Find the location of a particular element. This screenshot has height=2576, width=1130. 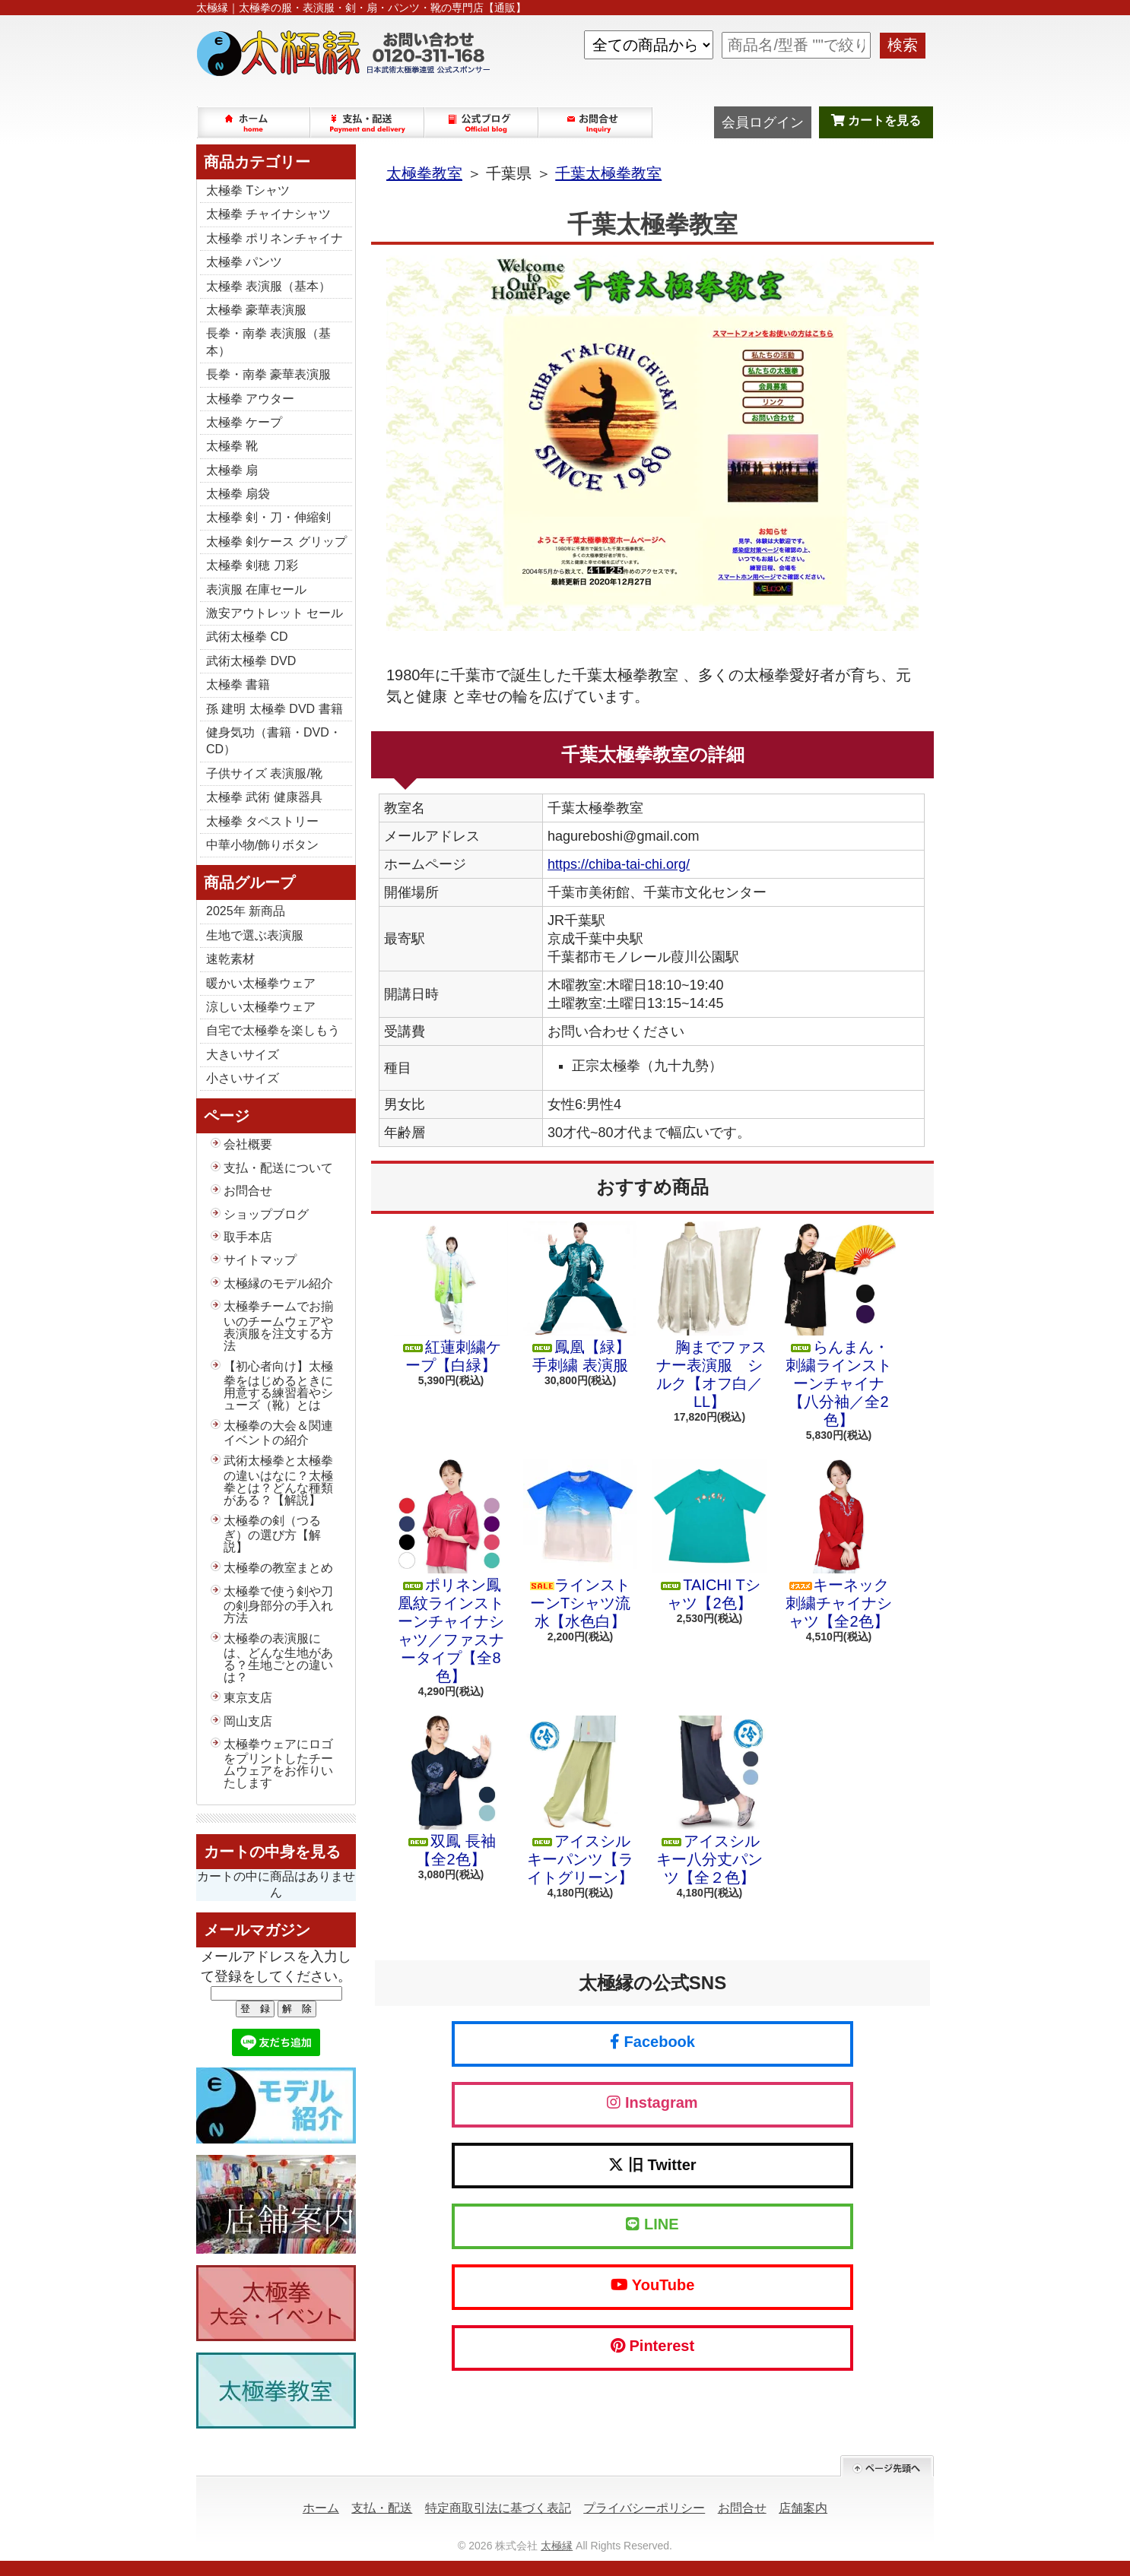

子供サイズ 表演服/靴 is located at coordinates (264, 773).